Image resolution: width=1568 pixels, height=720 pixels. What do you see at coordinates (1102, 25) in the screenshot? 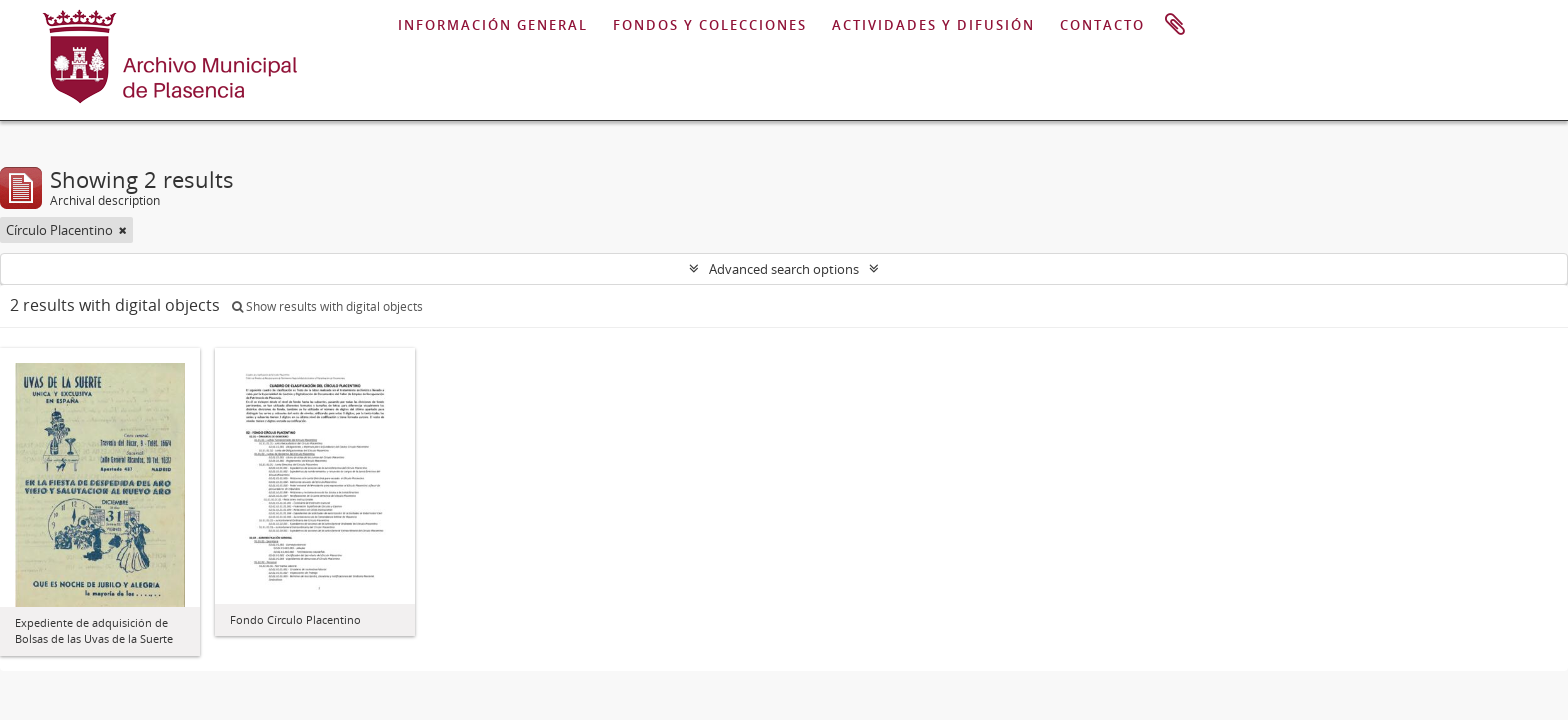
I see `CONTACTO` at bounding box center [1102, 25].